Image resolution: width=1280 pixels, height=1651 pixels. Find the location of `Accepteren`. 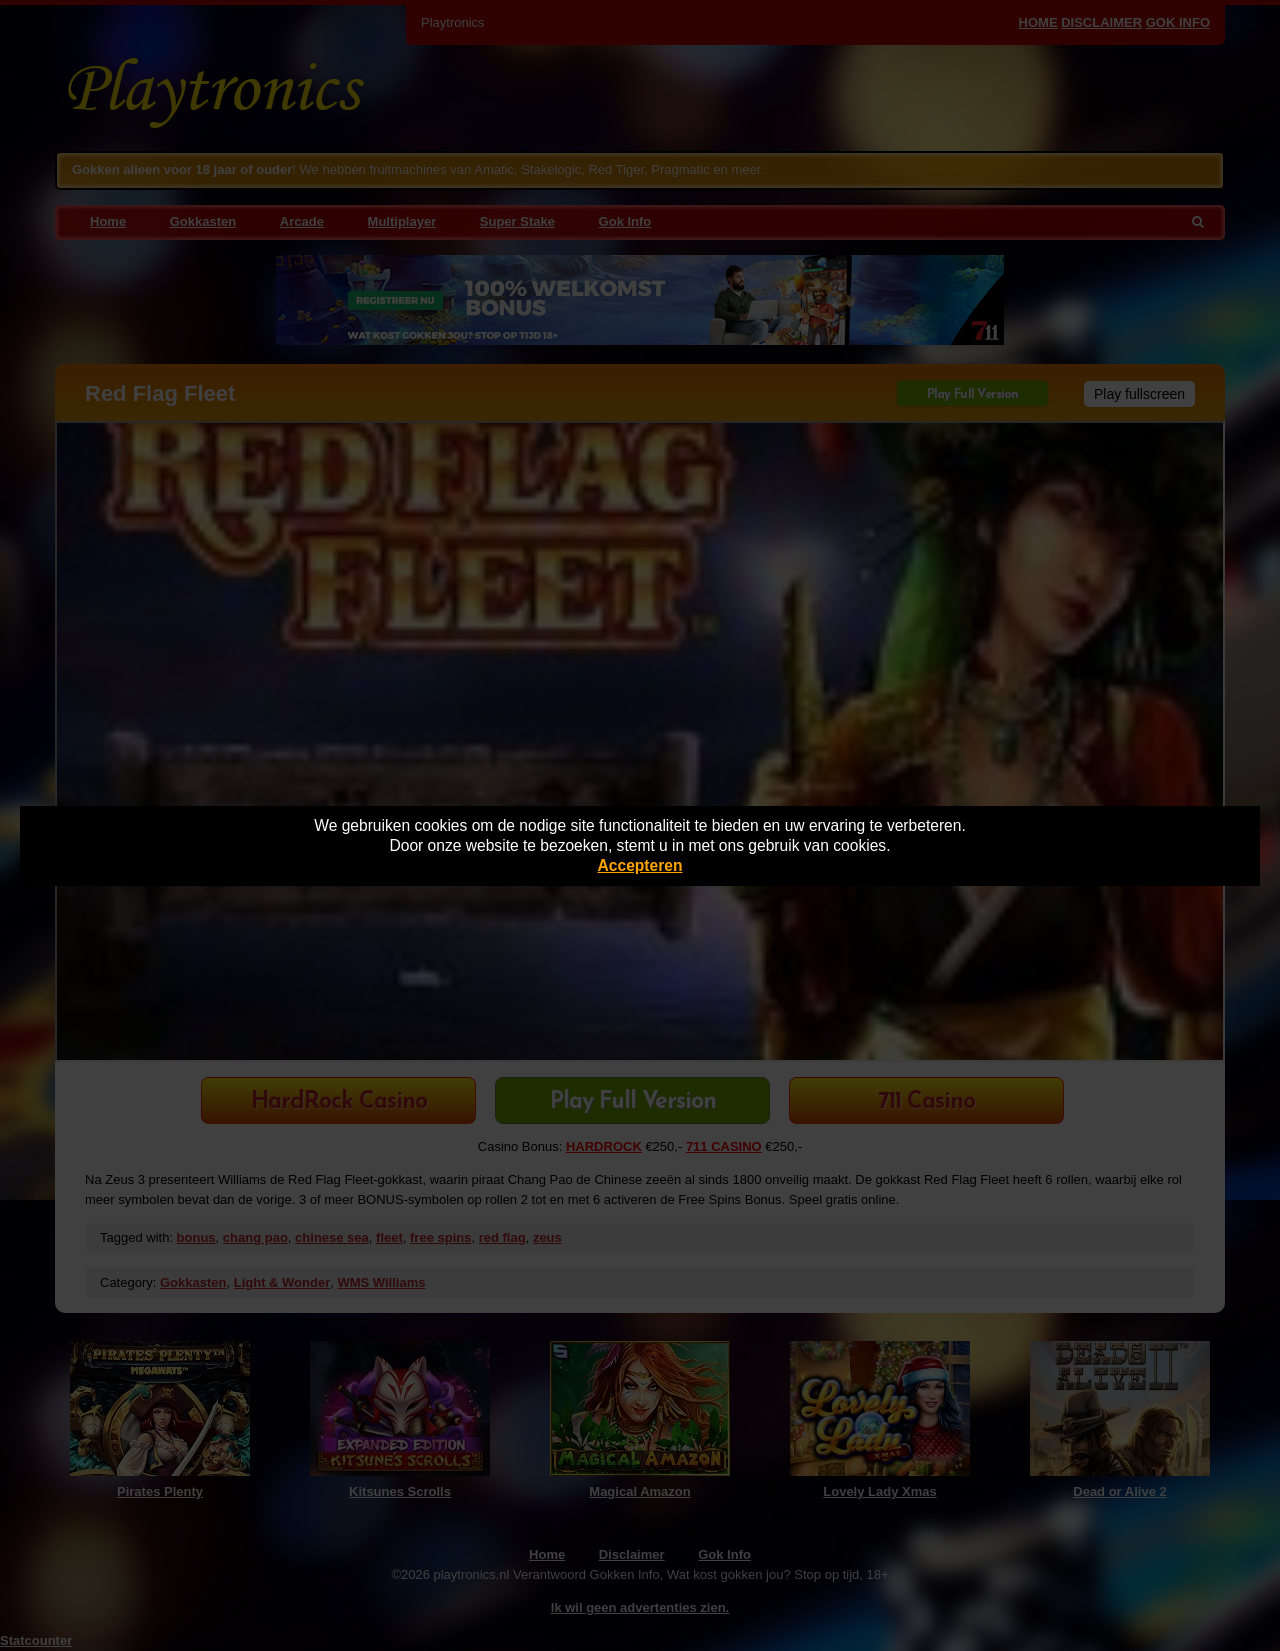

Accepteren is located at coordinates (640, 865).